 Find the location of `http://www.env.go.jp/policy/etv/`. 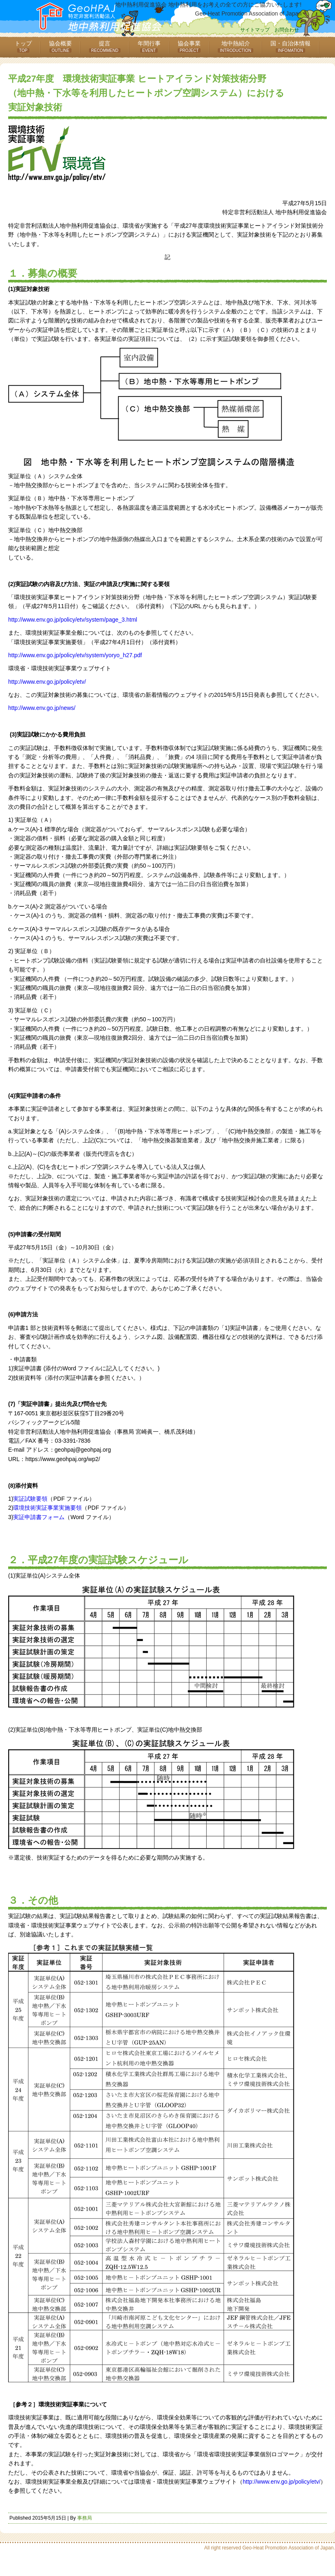

http://www.env.go.jp/policy/etv/ is located at coordinates (47, 681).